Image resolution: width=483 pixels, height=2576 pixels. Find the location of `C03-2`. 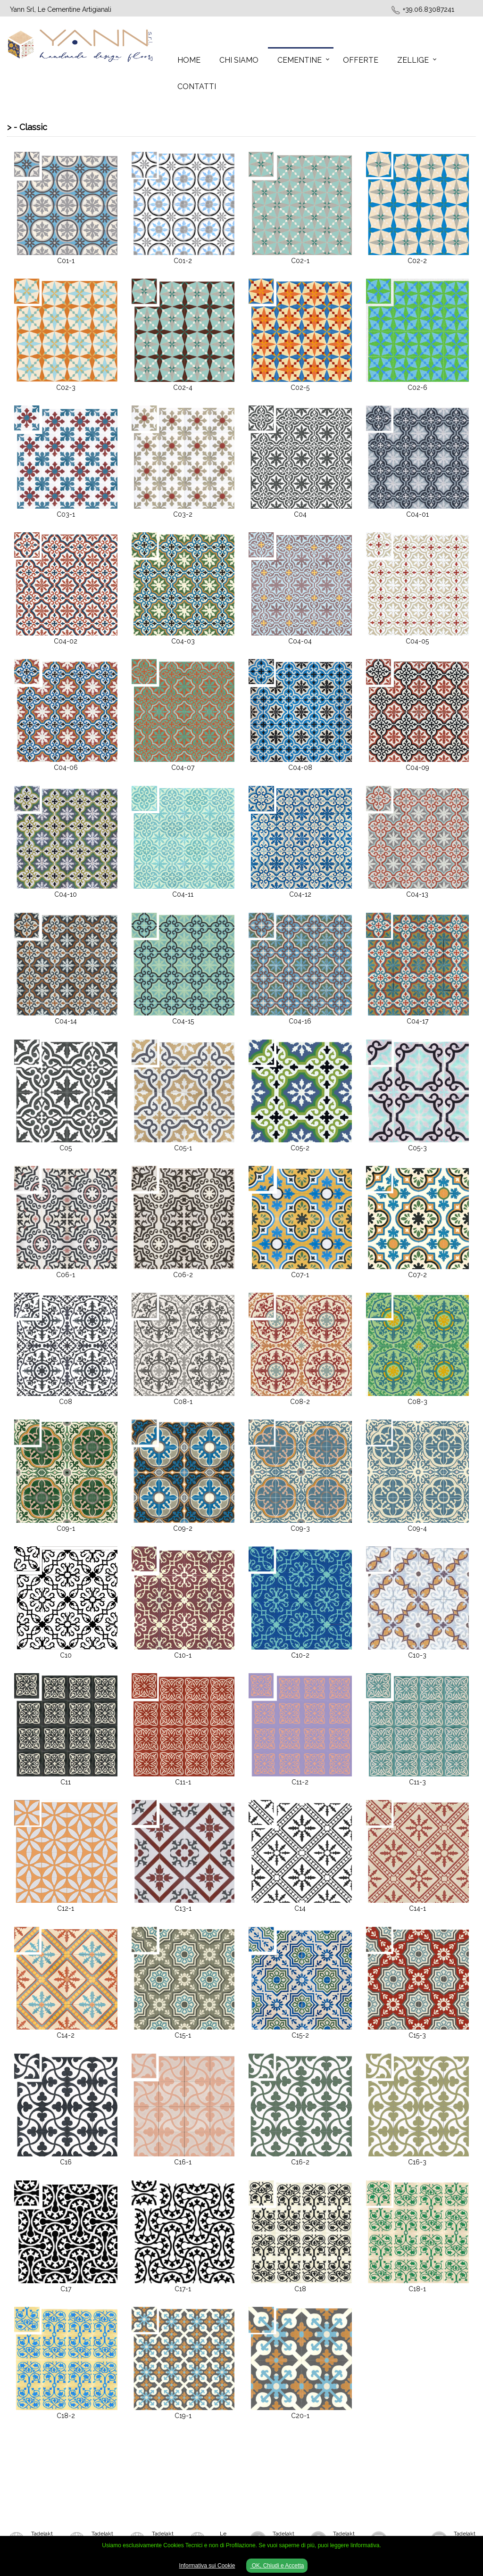

C03-2 is located at coordinates (182, 514).